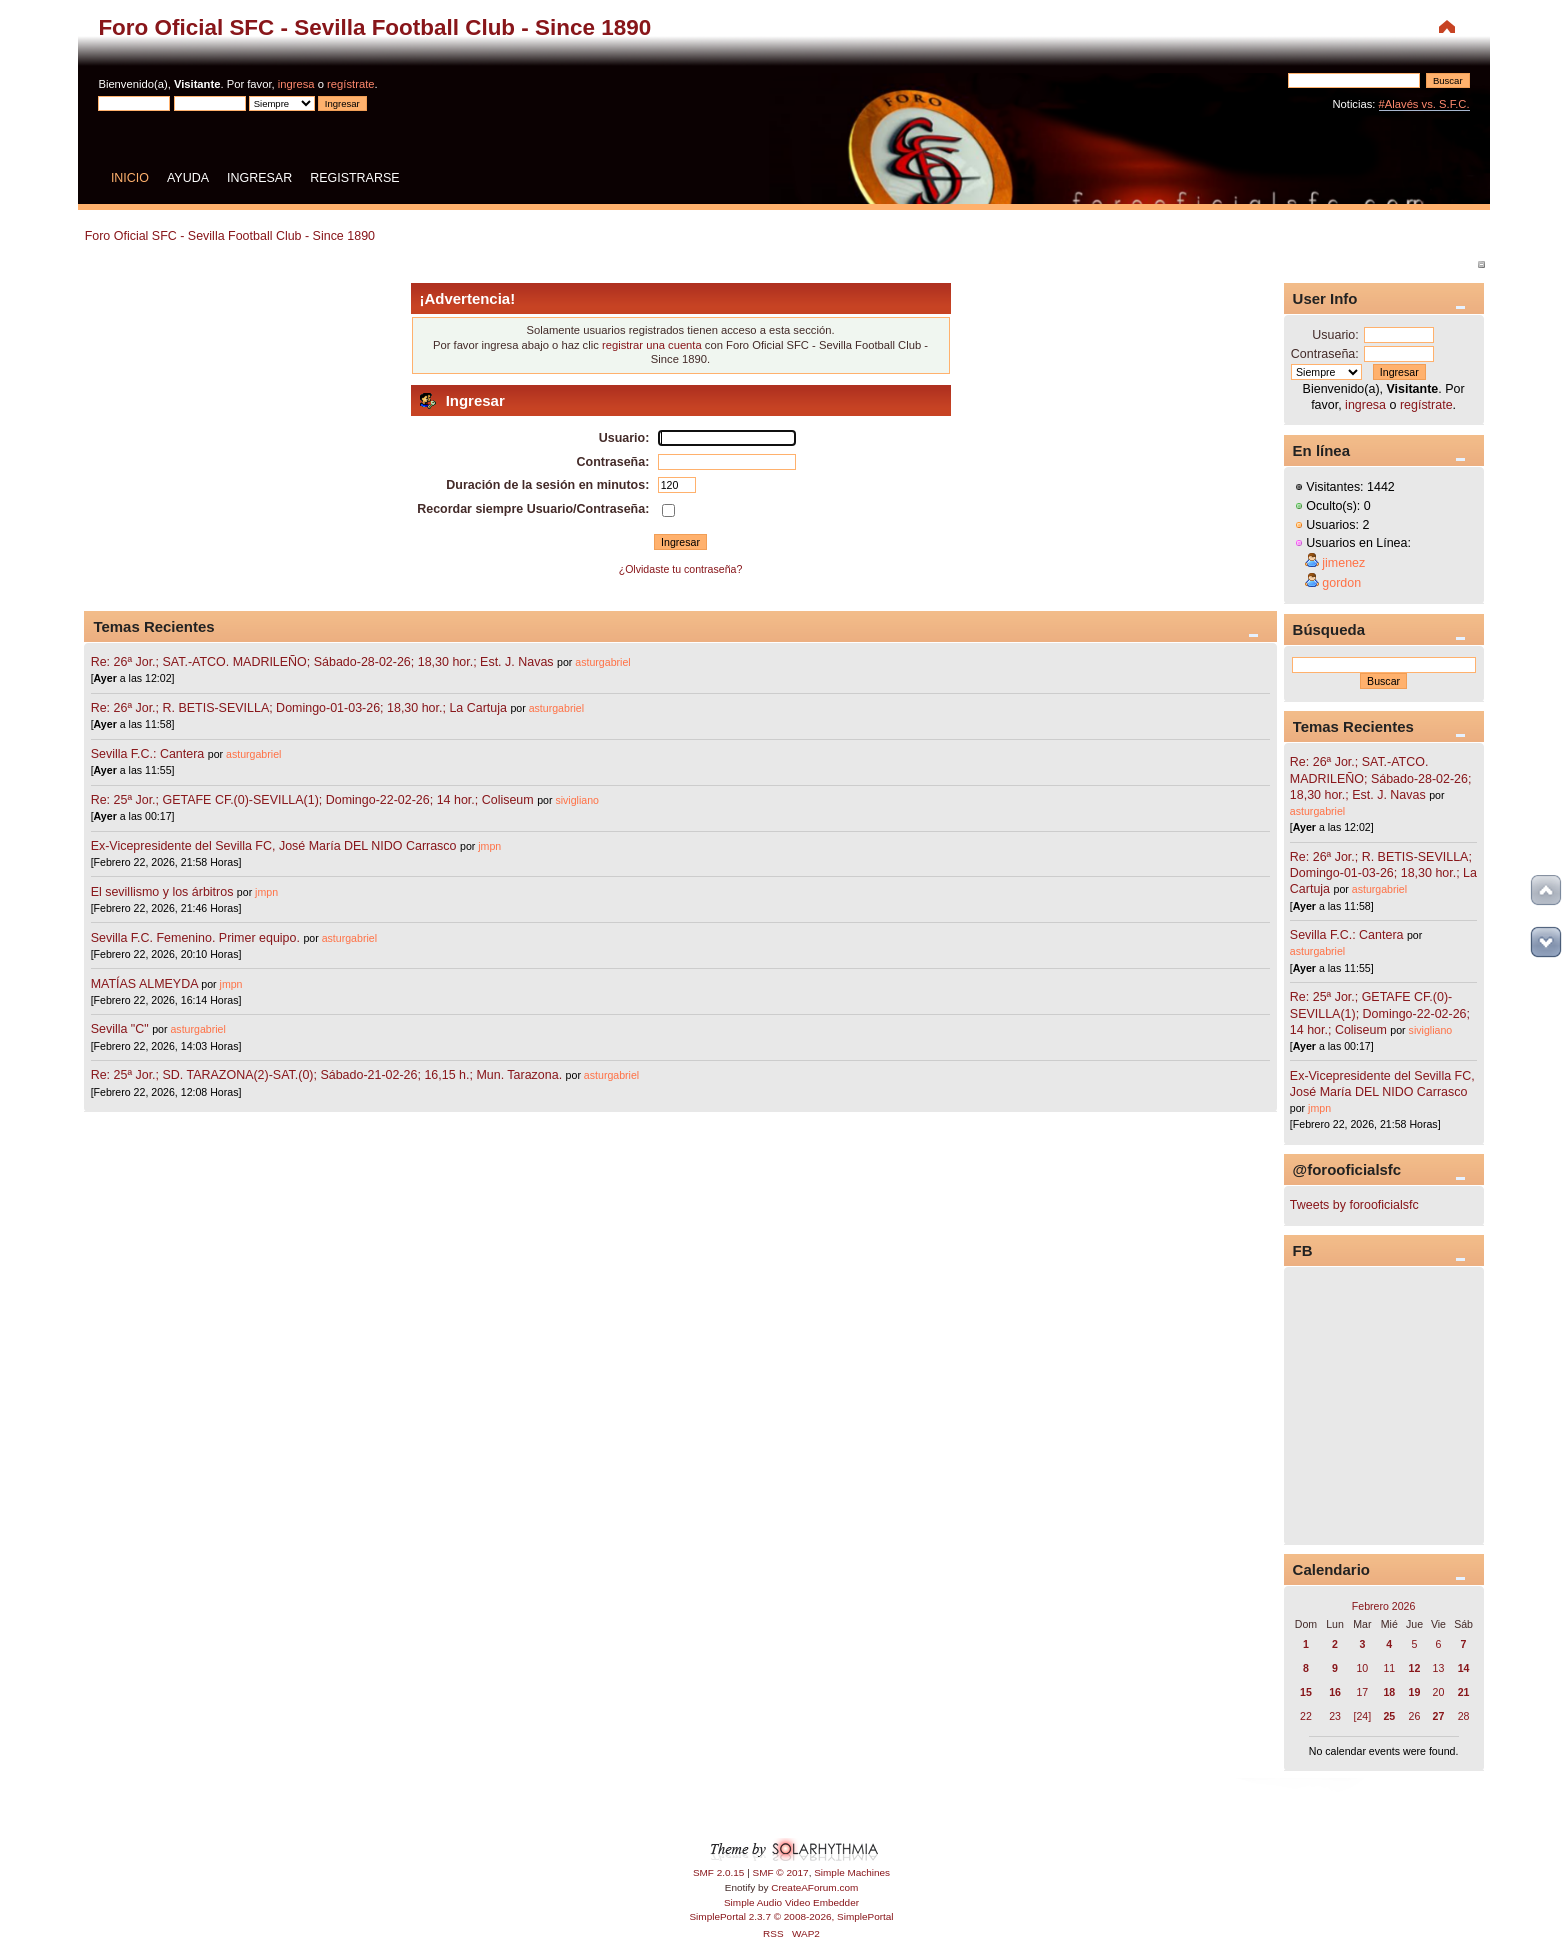  I want to click on SMF 2.0.15, so click(719, 1872).